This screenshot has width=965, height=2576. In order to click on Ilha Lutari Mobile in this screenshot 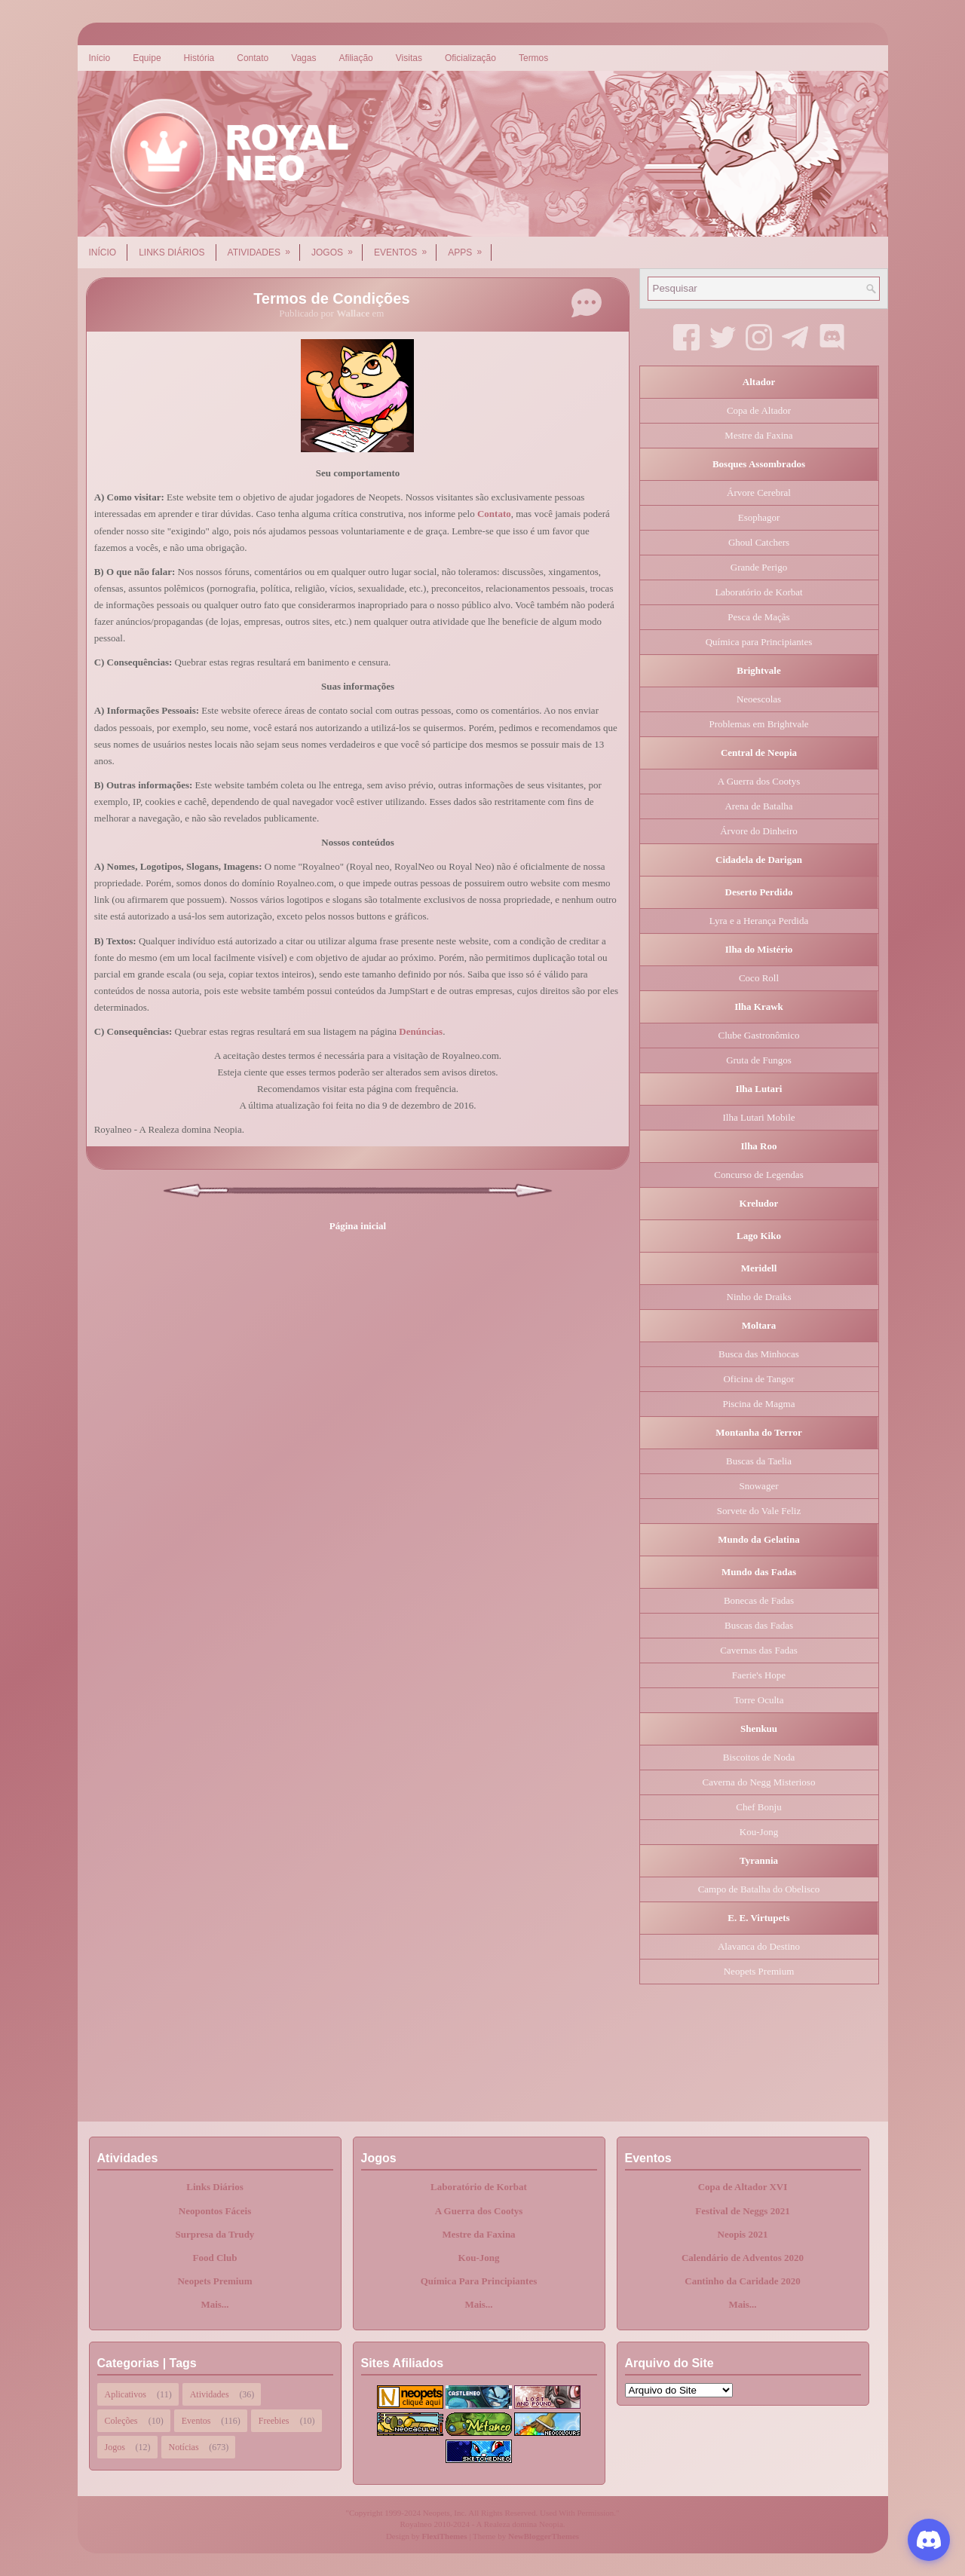, I will do `click(758, 1117)`.